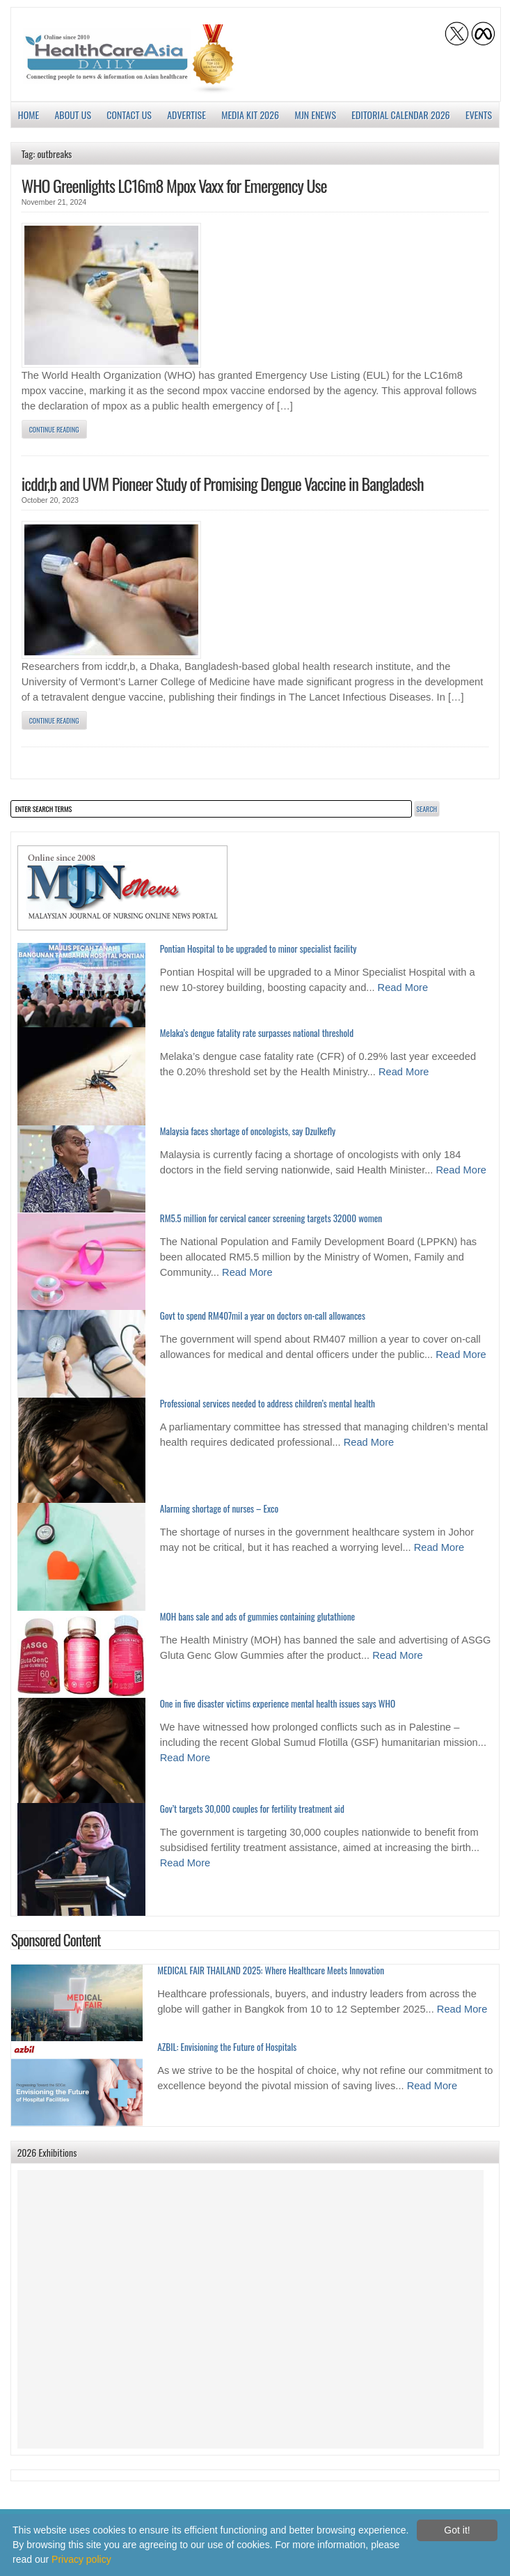 Image resolution: width=510 pixels, height=2576 pixels. Describe the element at coordinates (81, 2559) in the screenshot. I see `Privacy policy` at that location.